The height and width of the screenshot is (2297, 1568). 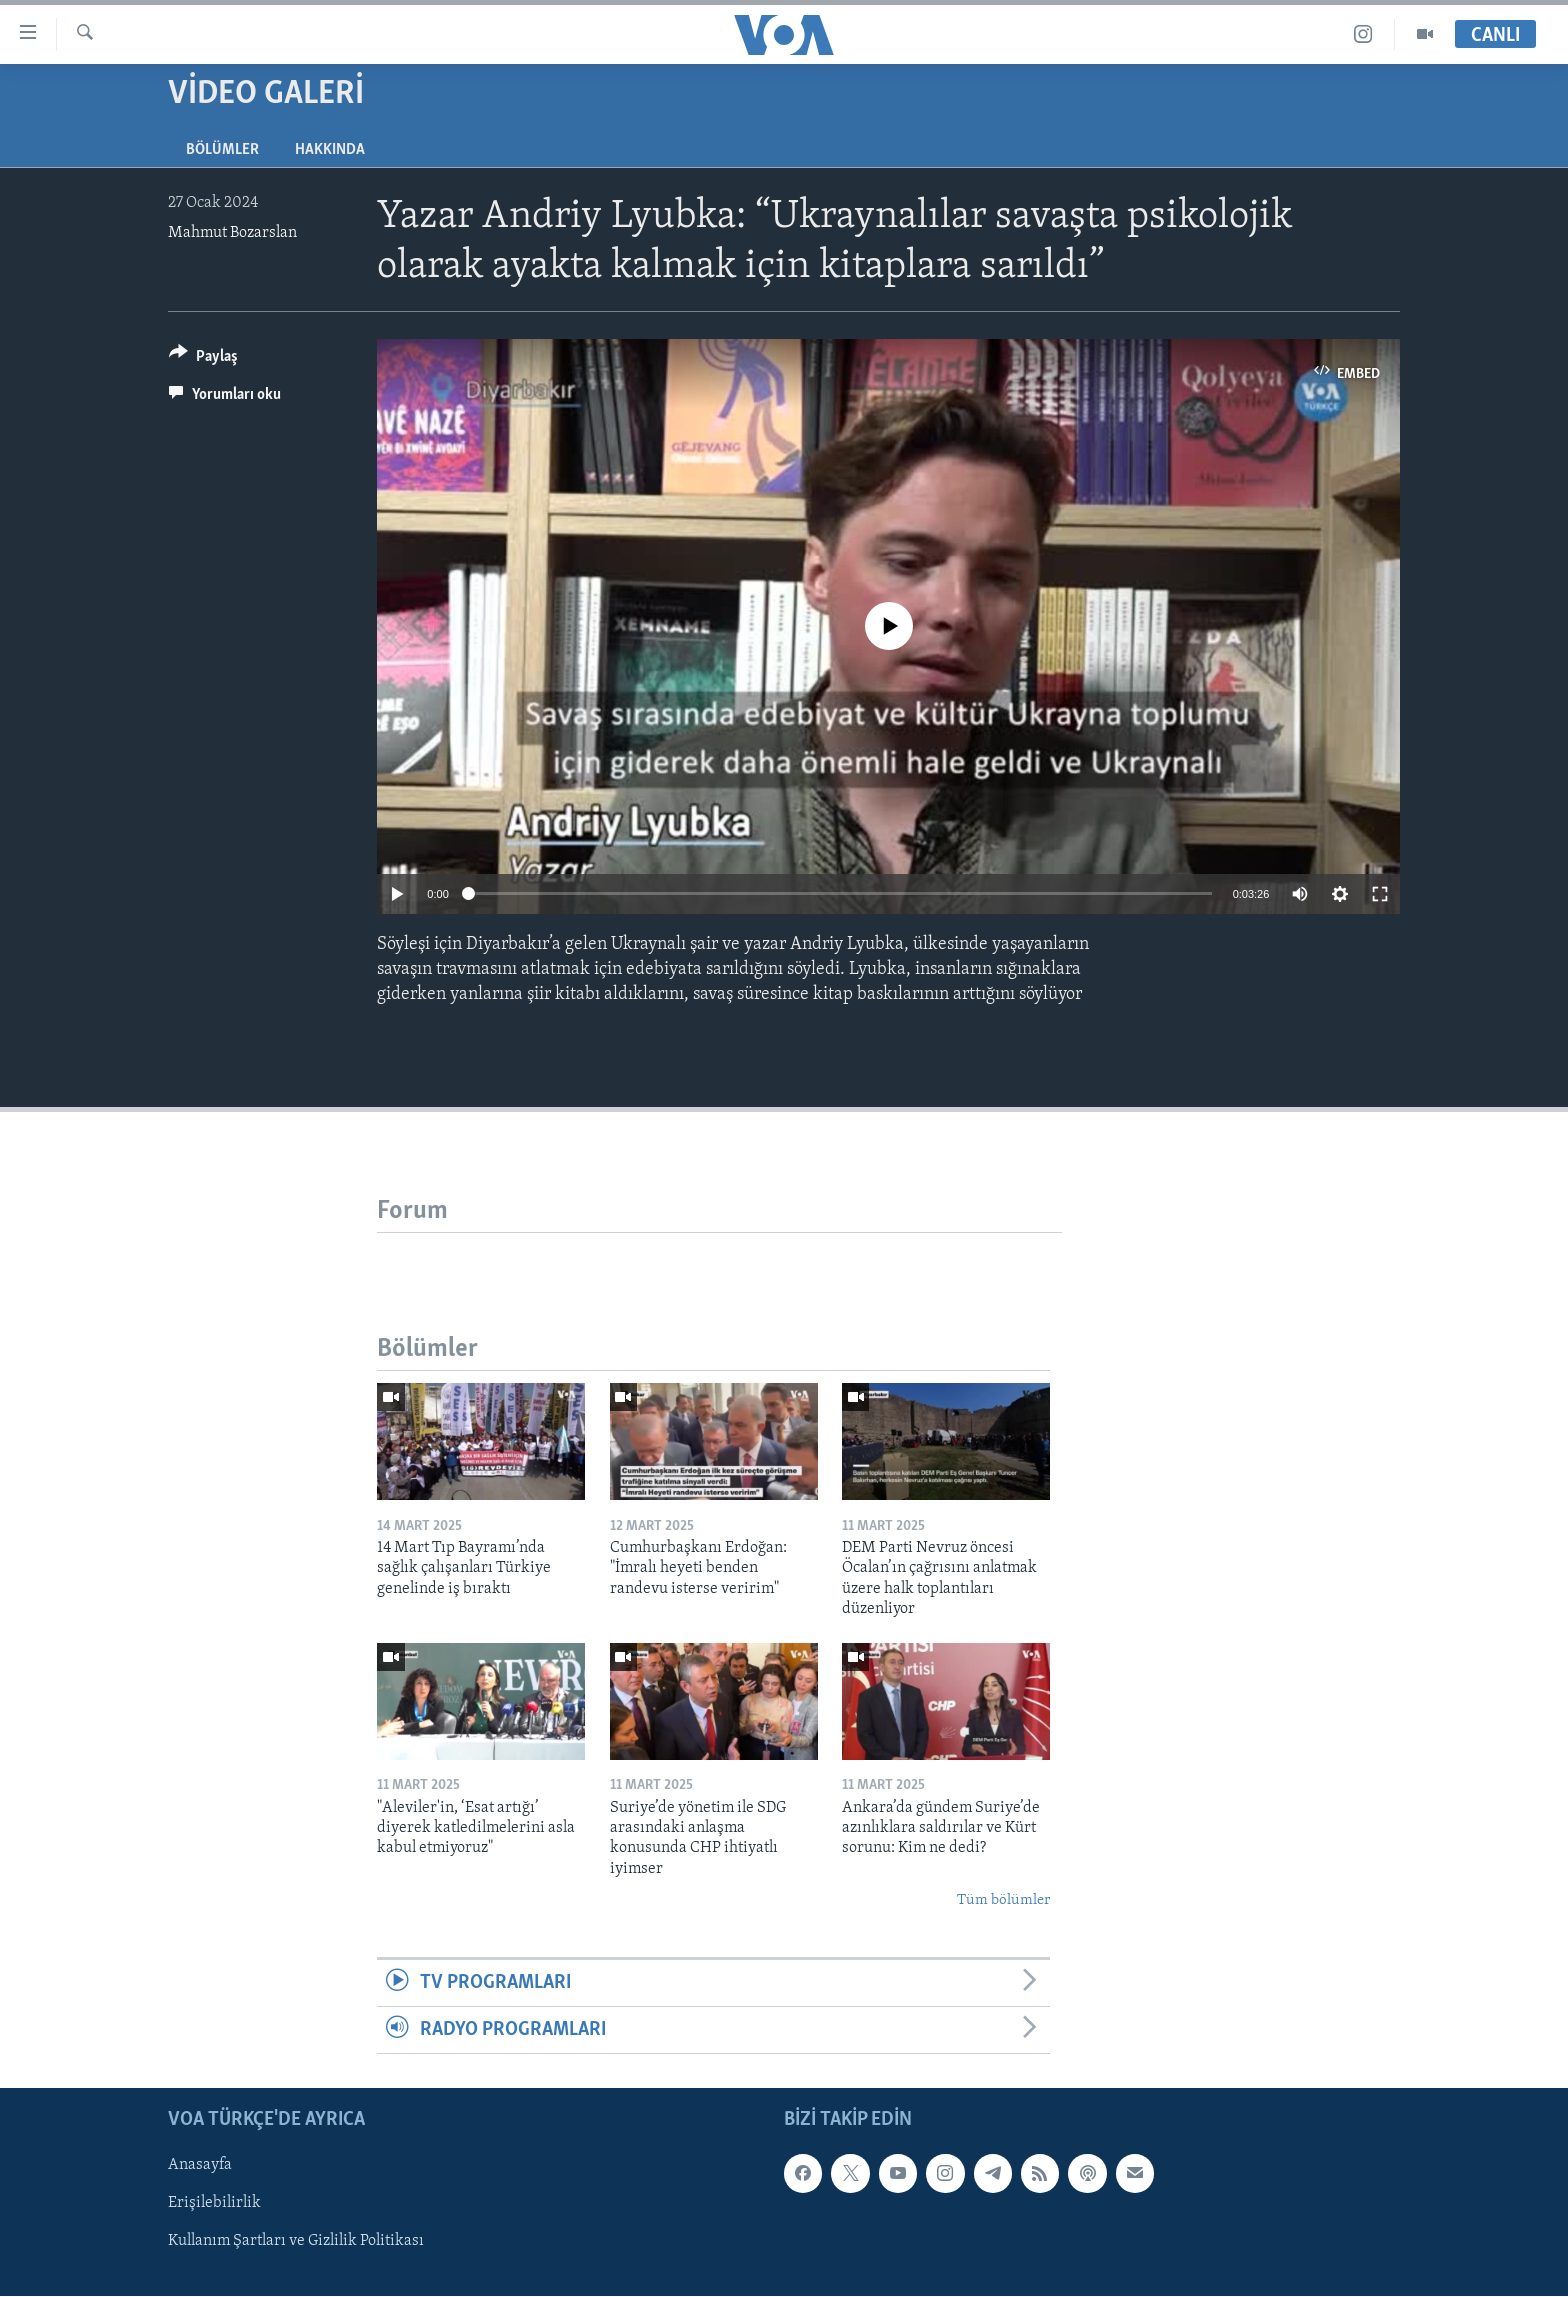 I want to click on Kullanım Şartları ve Gizlilik Politikası, so click(x=296, y=2242).